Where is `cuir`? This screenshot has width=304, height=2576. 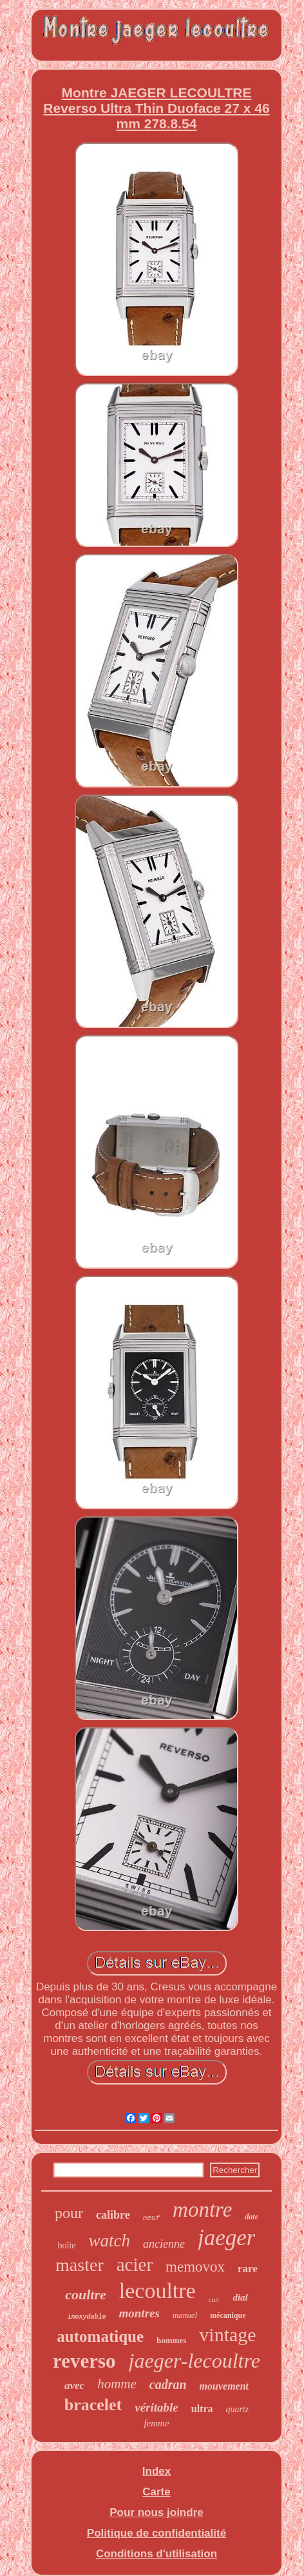 cuir is located at coordinates (214, 2299).